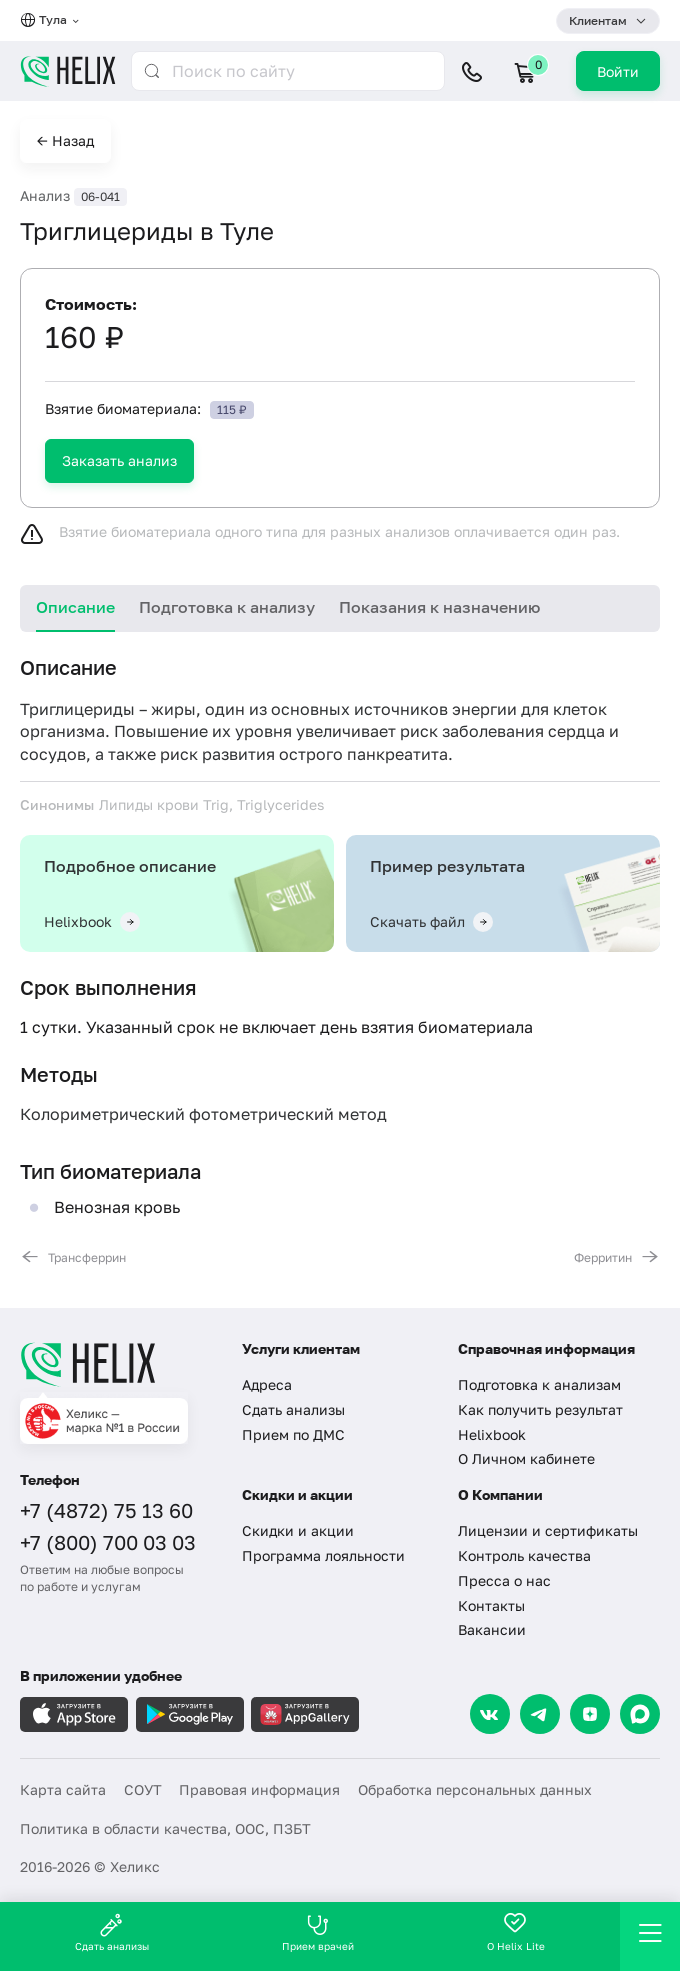 Image resolution: width=680 pixels, height=1971 pixels. What do you see at coordinates (118, 1364) in the screenshot?
I see `[Главная]` at bounding box center [118, 1364].